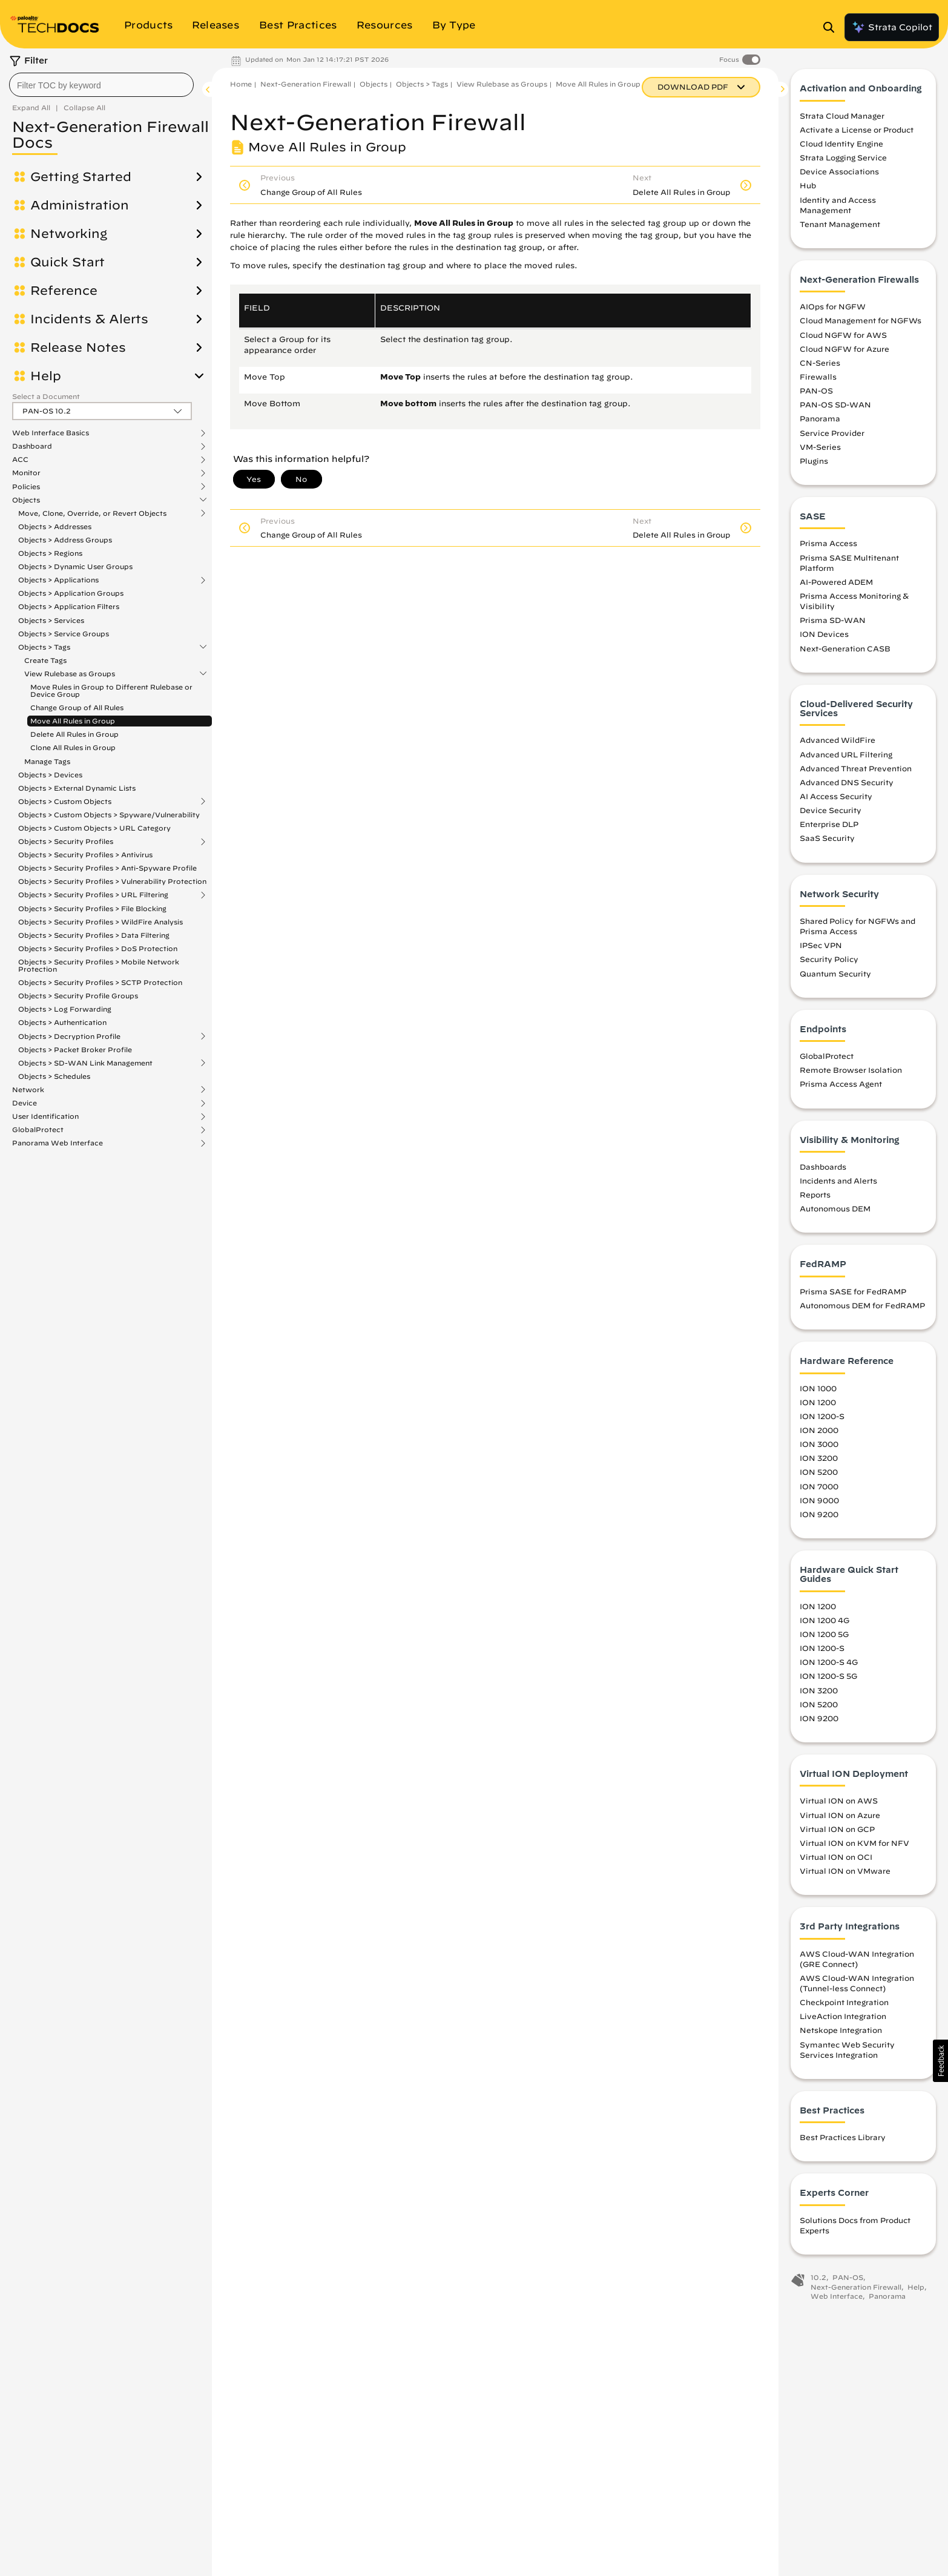 The width and height of the screenshot is (948, 2576). I want to click on Plugins, so click(814, 464).